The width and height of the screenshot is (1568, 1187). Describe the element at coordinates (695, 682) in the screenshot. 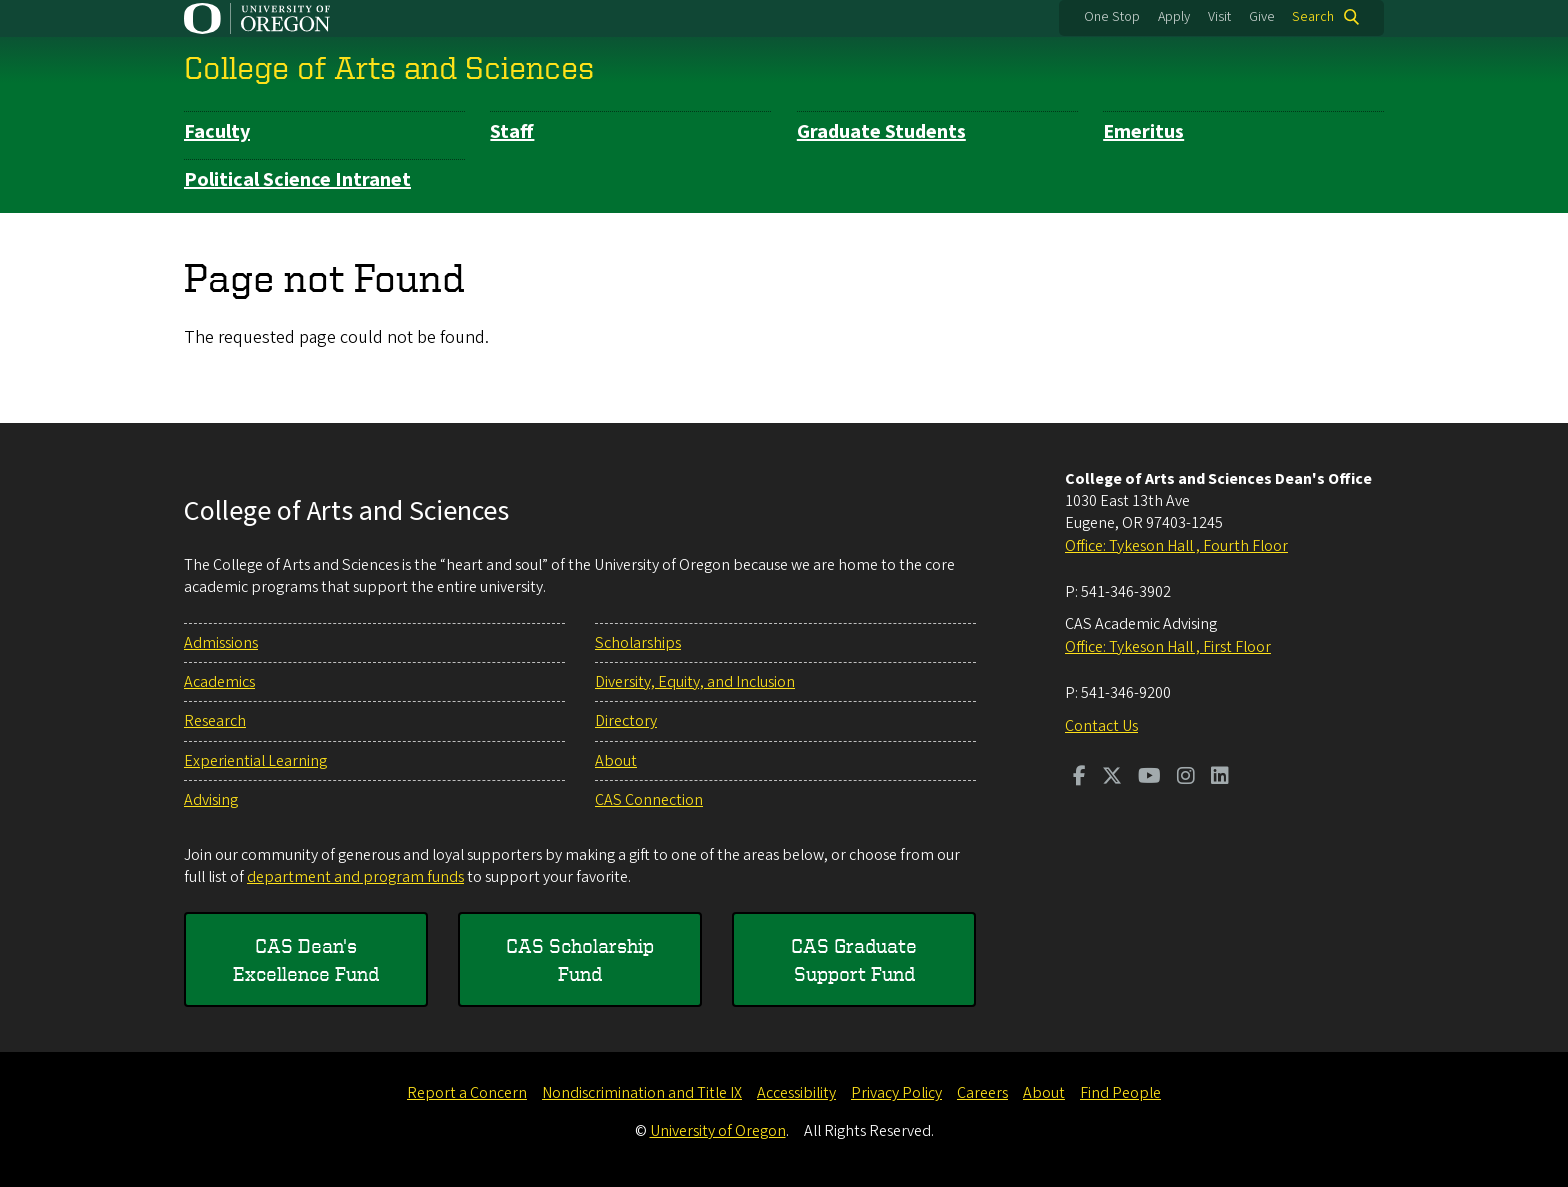

I see `Diversity, Equity, and Inclusion` at that location.